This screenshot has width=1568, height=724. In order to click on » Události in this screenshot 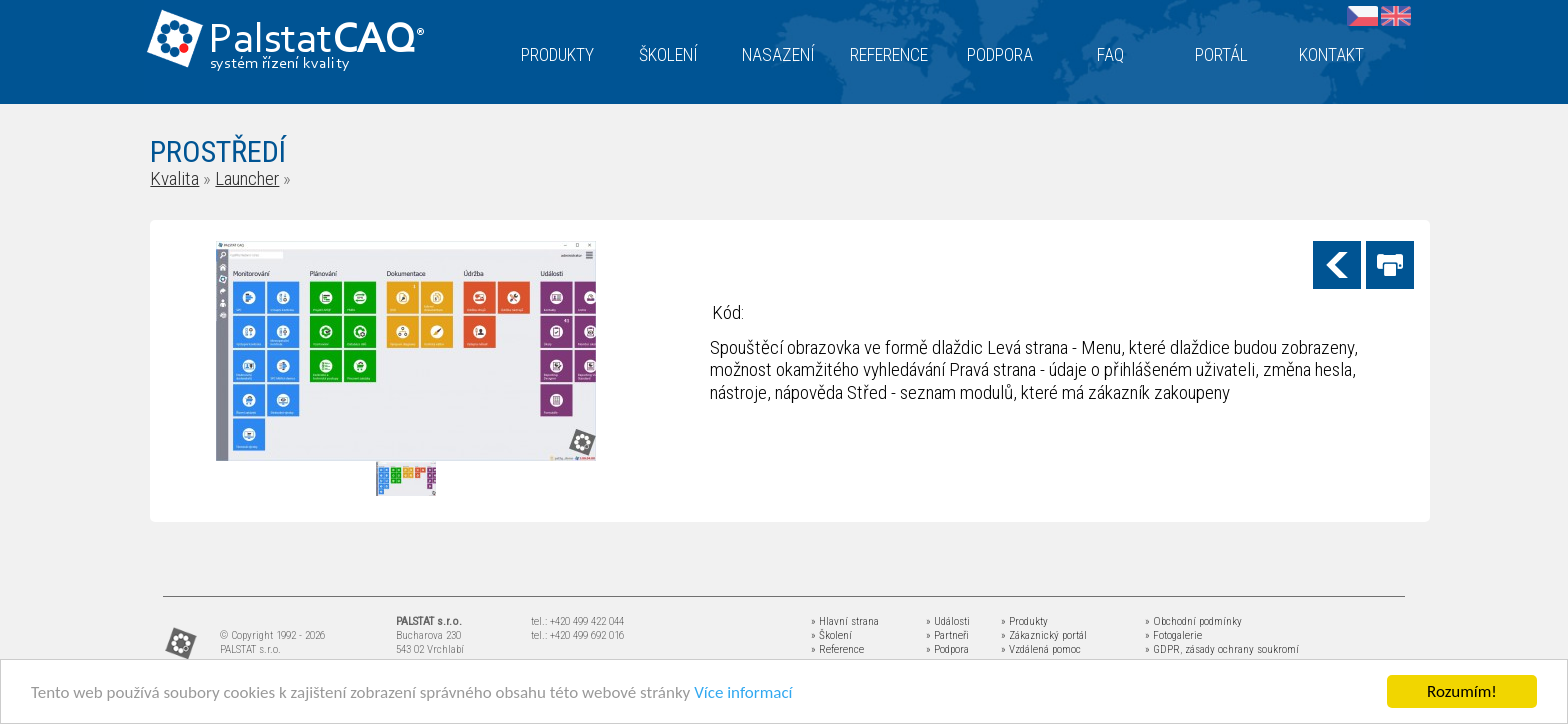, I will do `click(948, 621)`.